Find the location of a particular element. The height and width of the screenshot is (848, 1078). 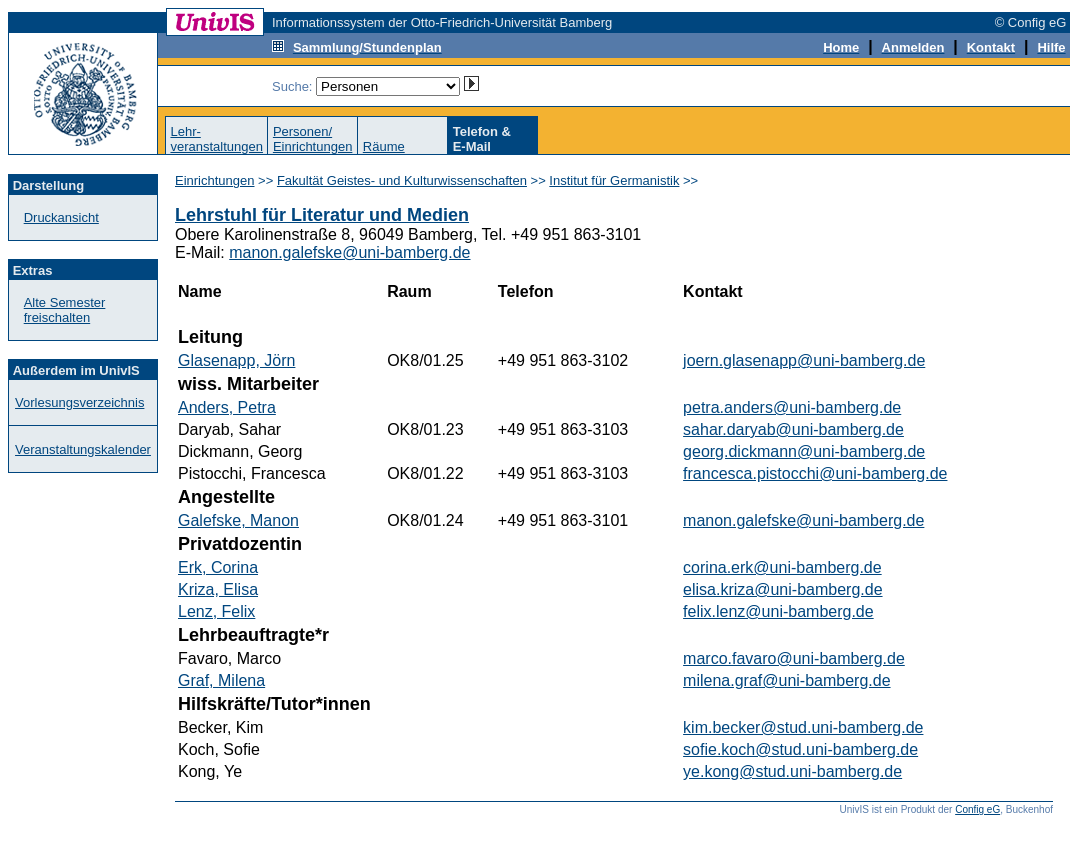

Graf, Milena is located at coordinates (221, 680).